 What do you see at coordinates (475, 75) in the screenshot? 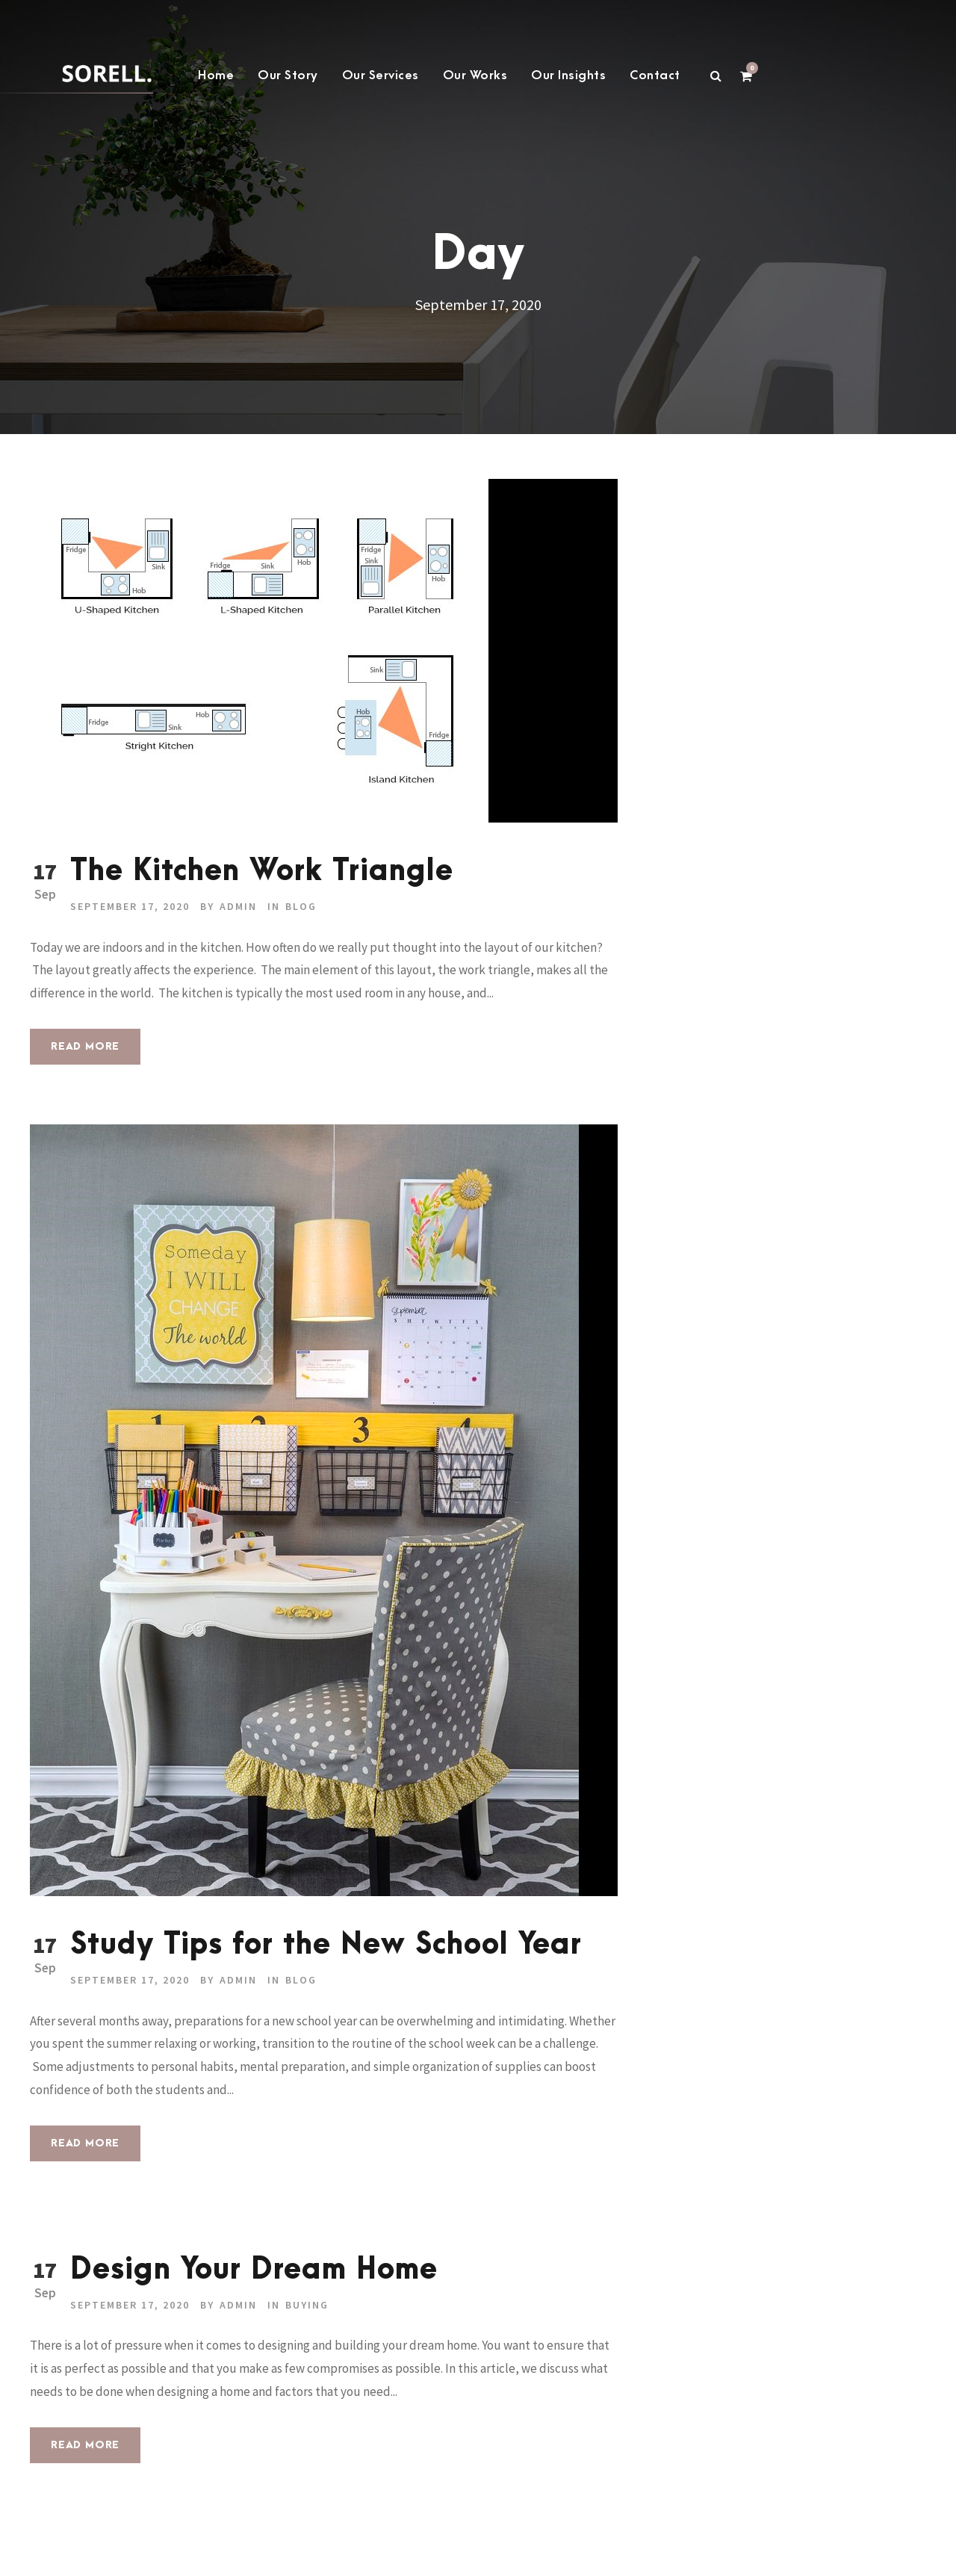
I see `Our Works` at bounding box center [475, 75].